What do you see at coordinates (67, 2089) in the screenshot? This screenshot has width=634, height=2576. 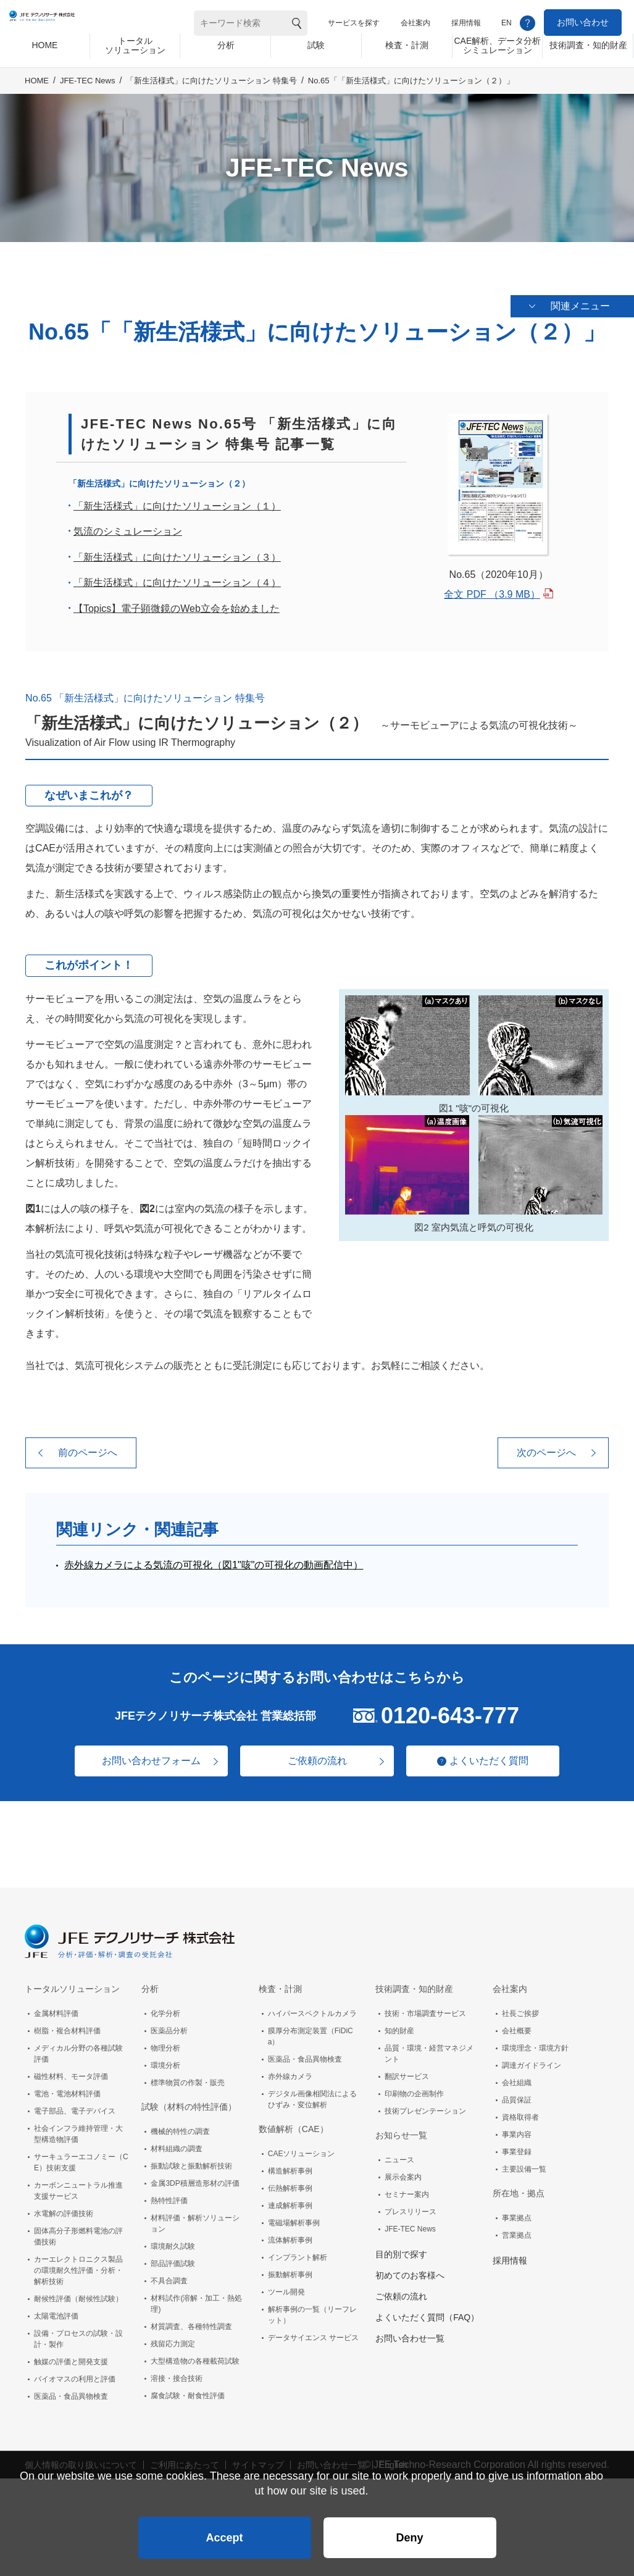 I see `電池・電池材料評価` at bounding box center [67, 2089].